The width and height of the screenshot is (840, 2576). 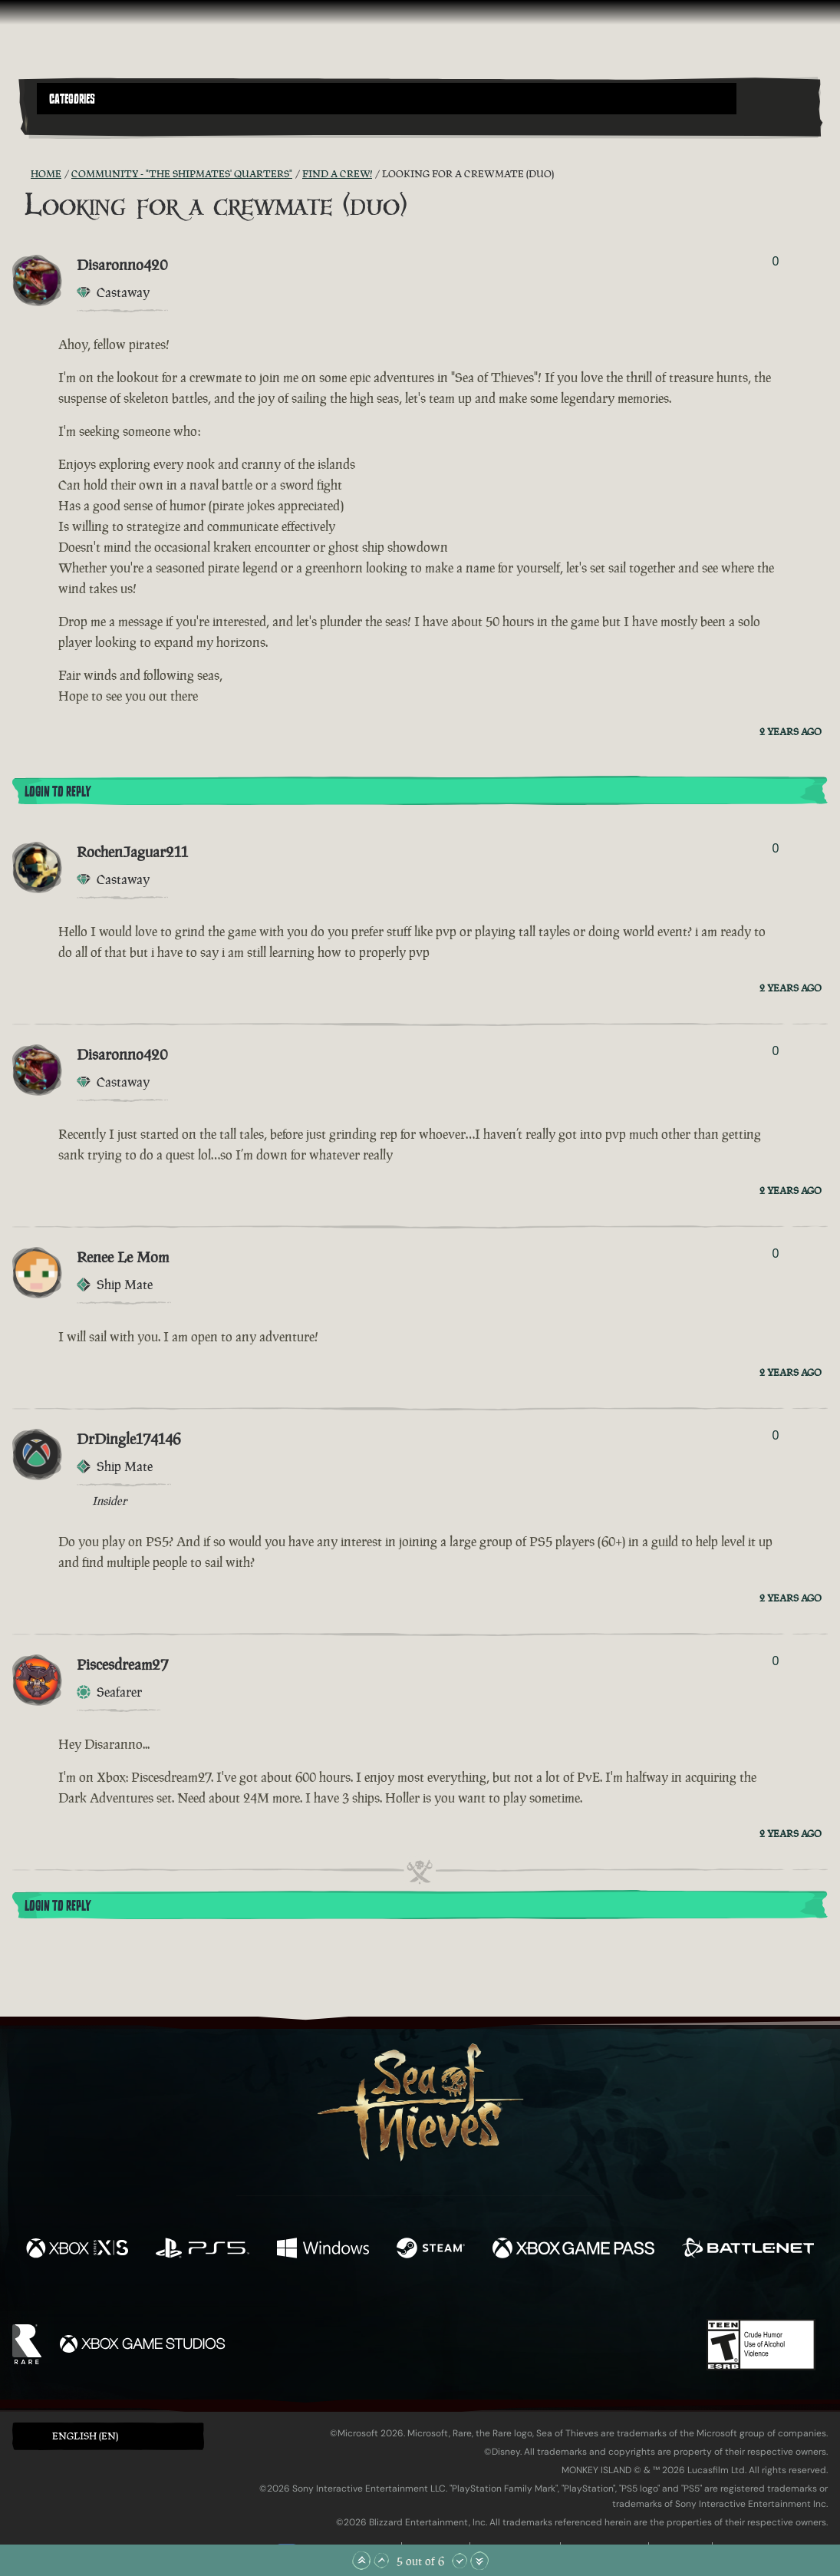 What do you see at coordinates (58, 792) in the screenshot?
I see `Login To Reply` at bounding box center [58, 792].